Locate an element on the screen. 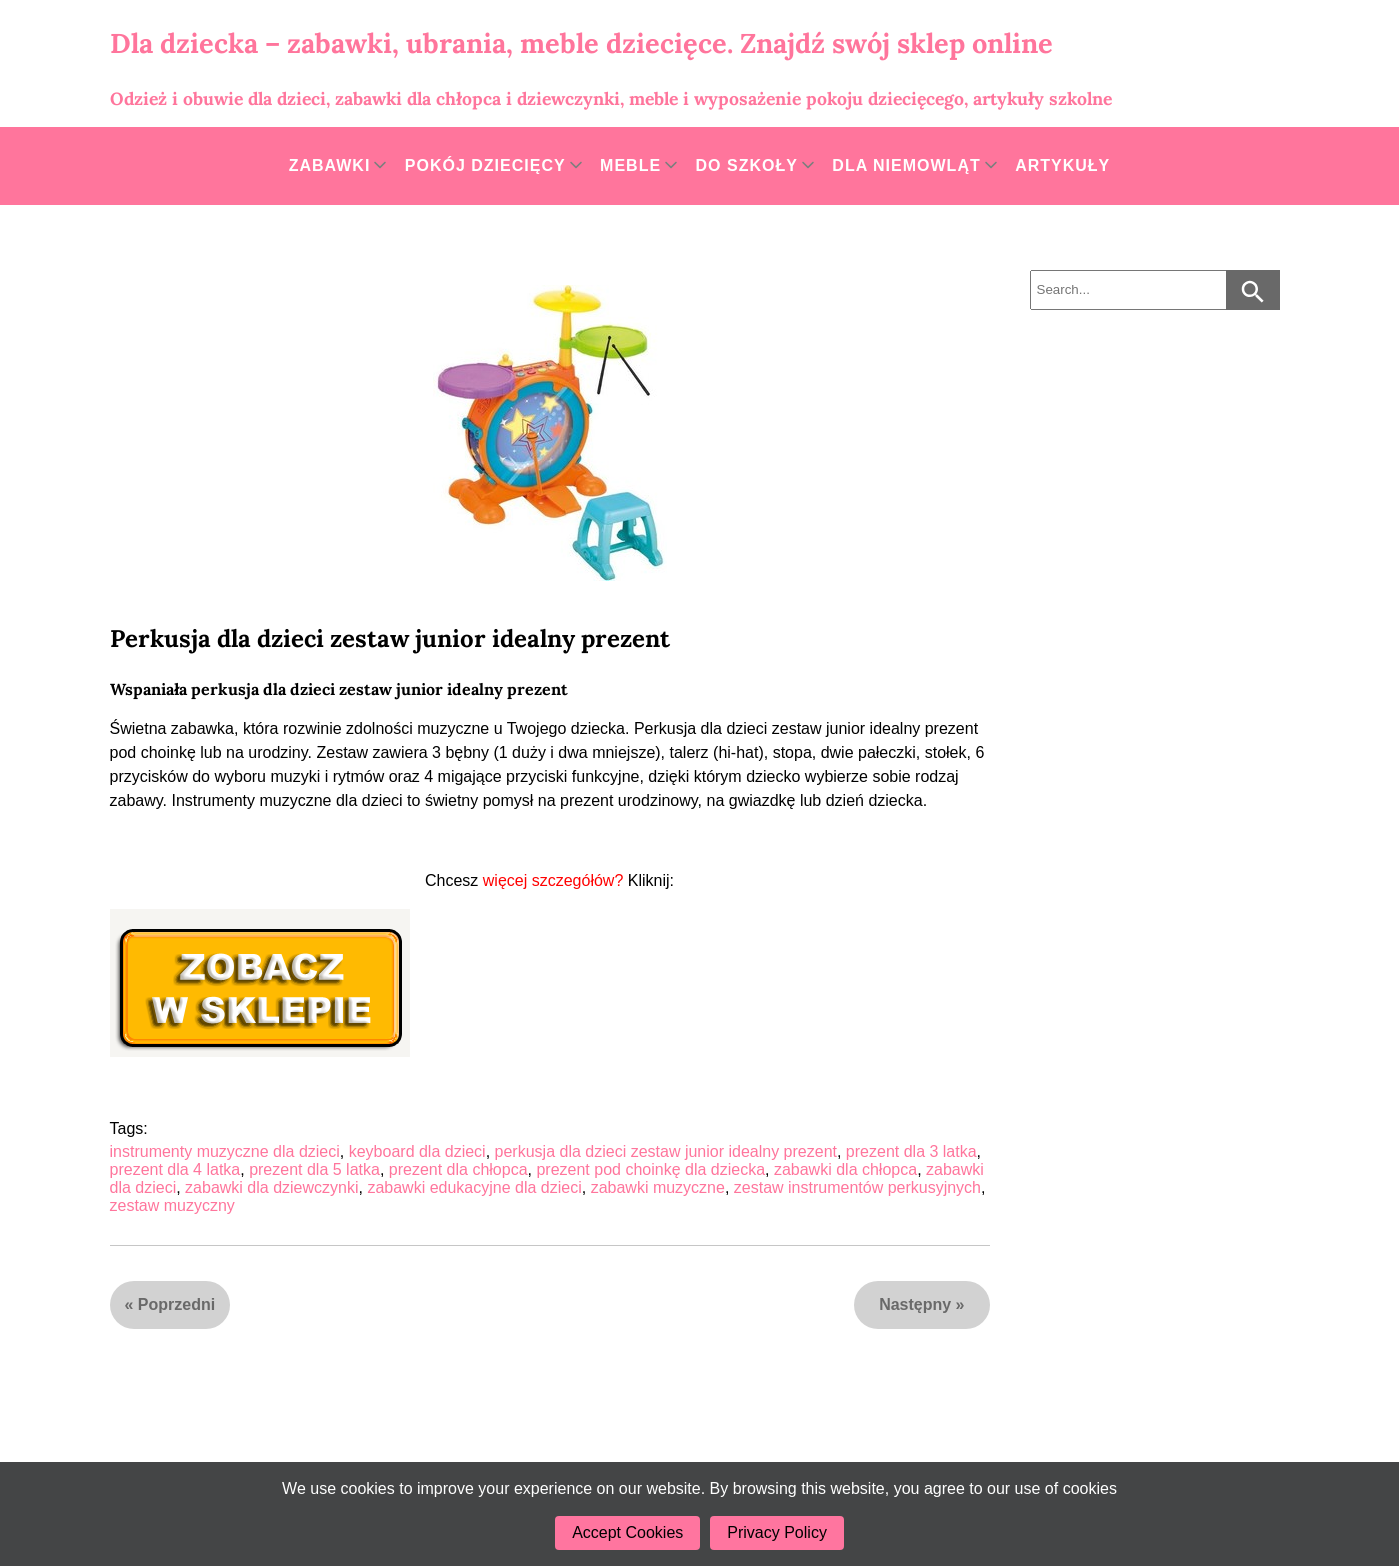 This screenshot has height=1566, width=1399. instrumenty muzyczne dla dzieci is located at coordinates (225, 1151).